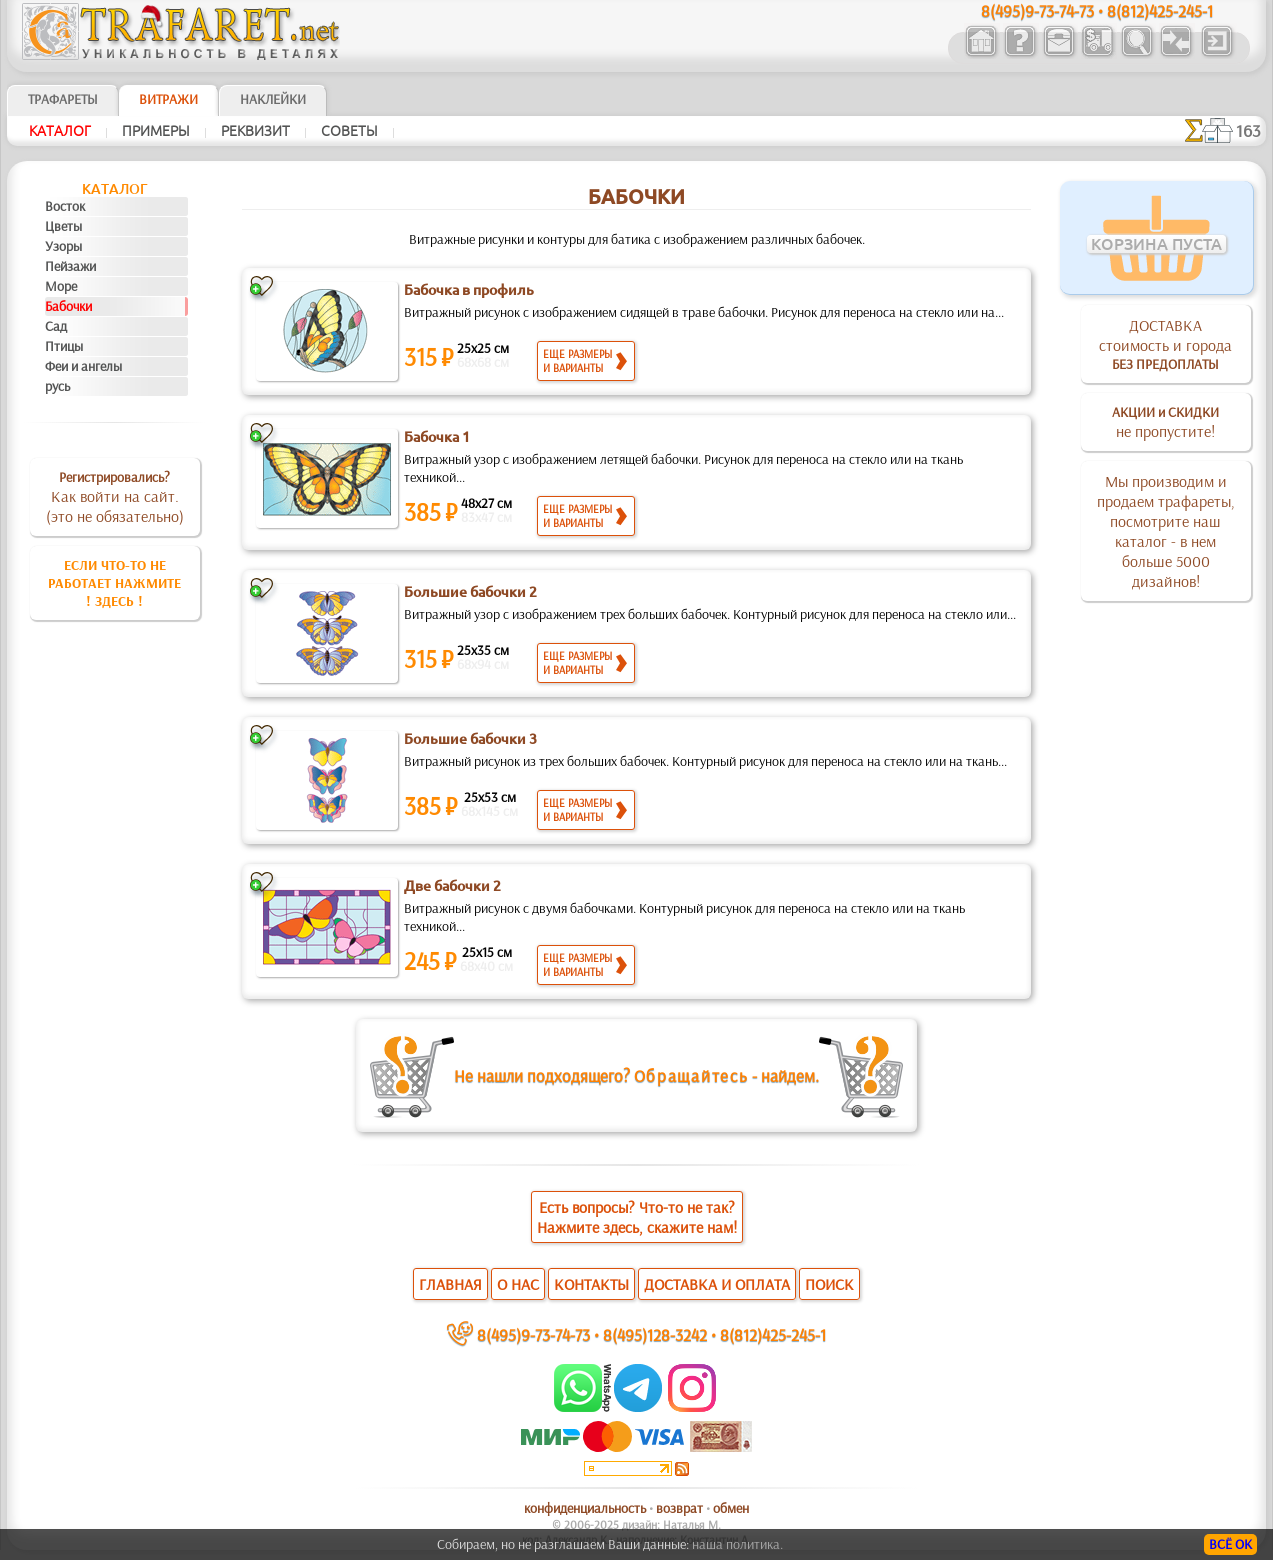 The image size is (1273, 1560). I want to click on Витражи, so click(168, 99).